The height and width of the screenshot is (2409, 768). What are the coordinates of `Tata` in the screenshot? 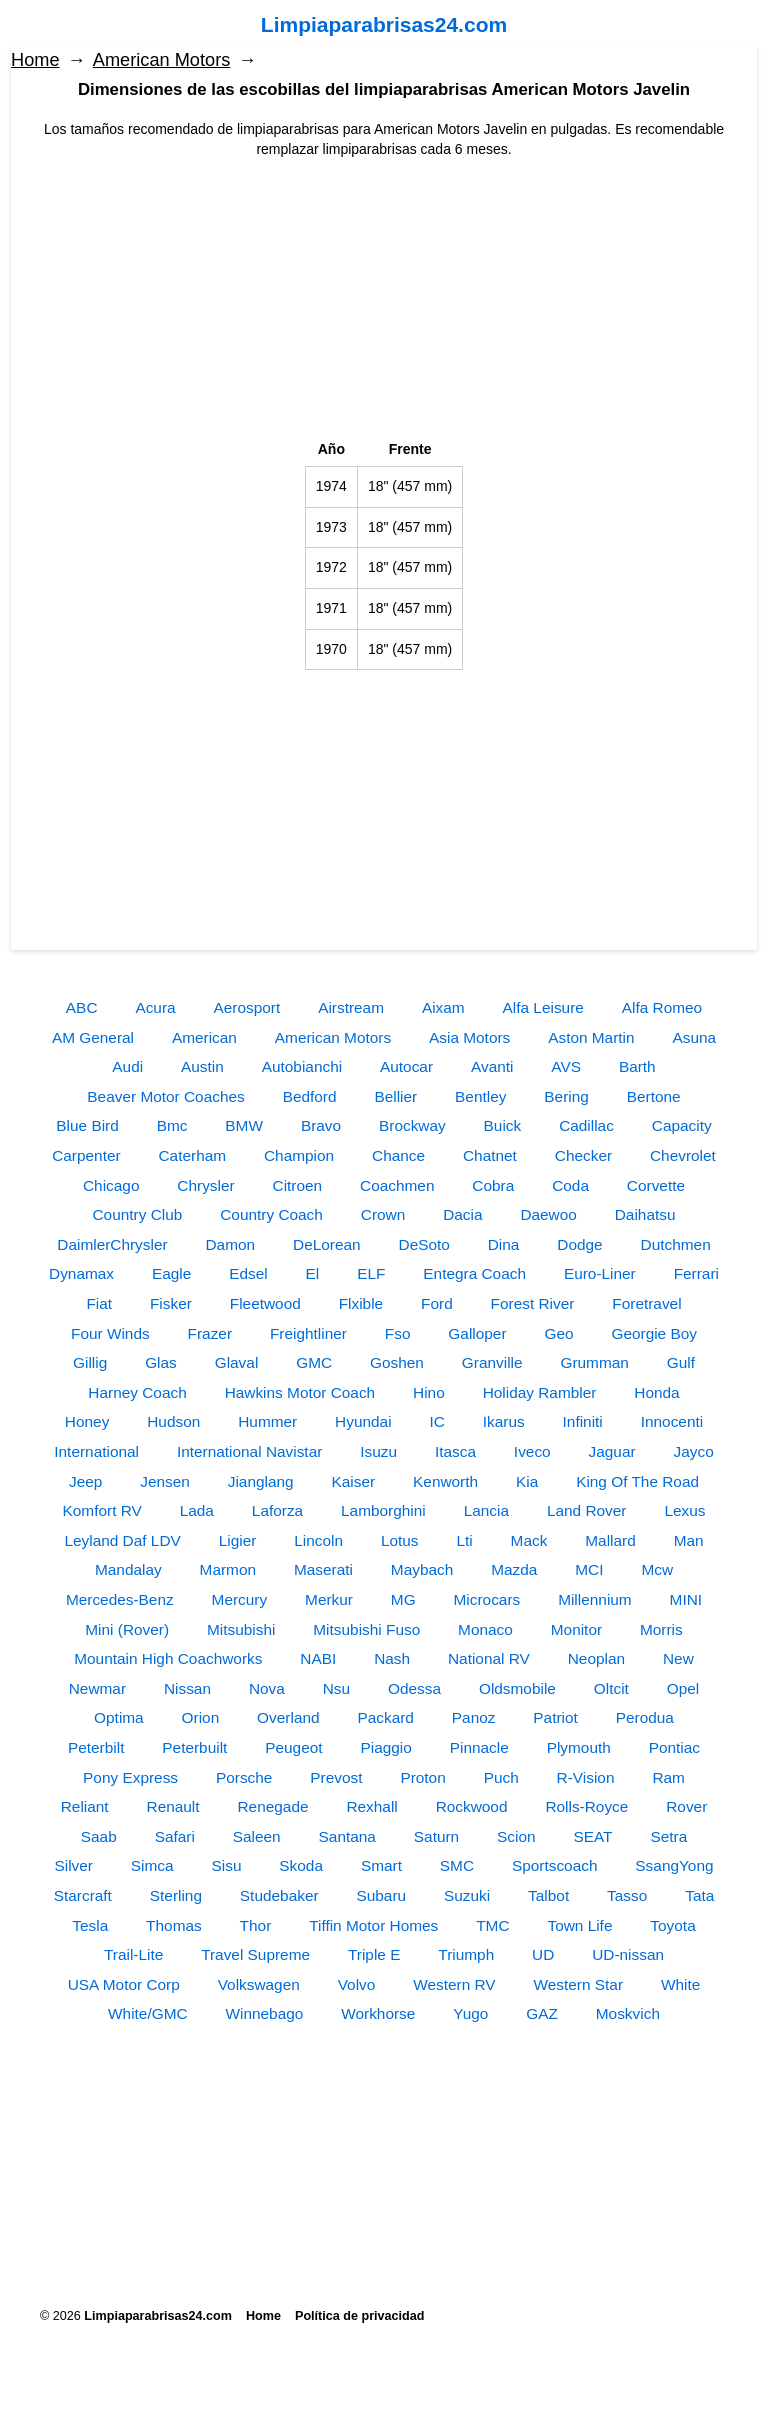 It's located at (699, 1895).